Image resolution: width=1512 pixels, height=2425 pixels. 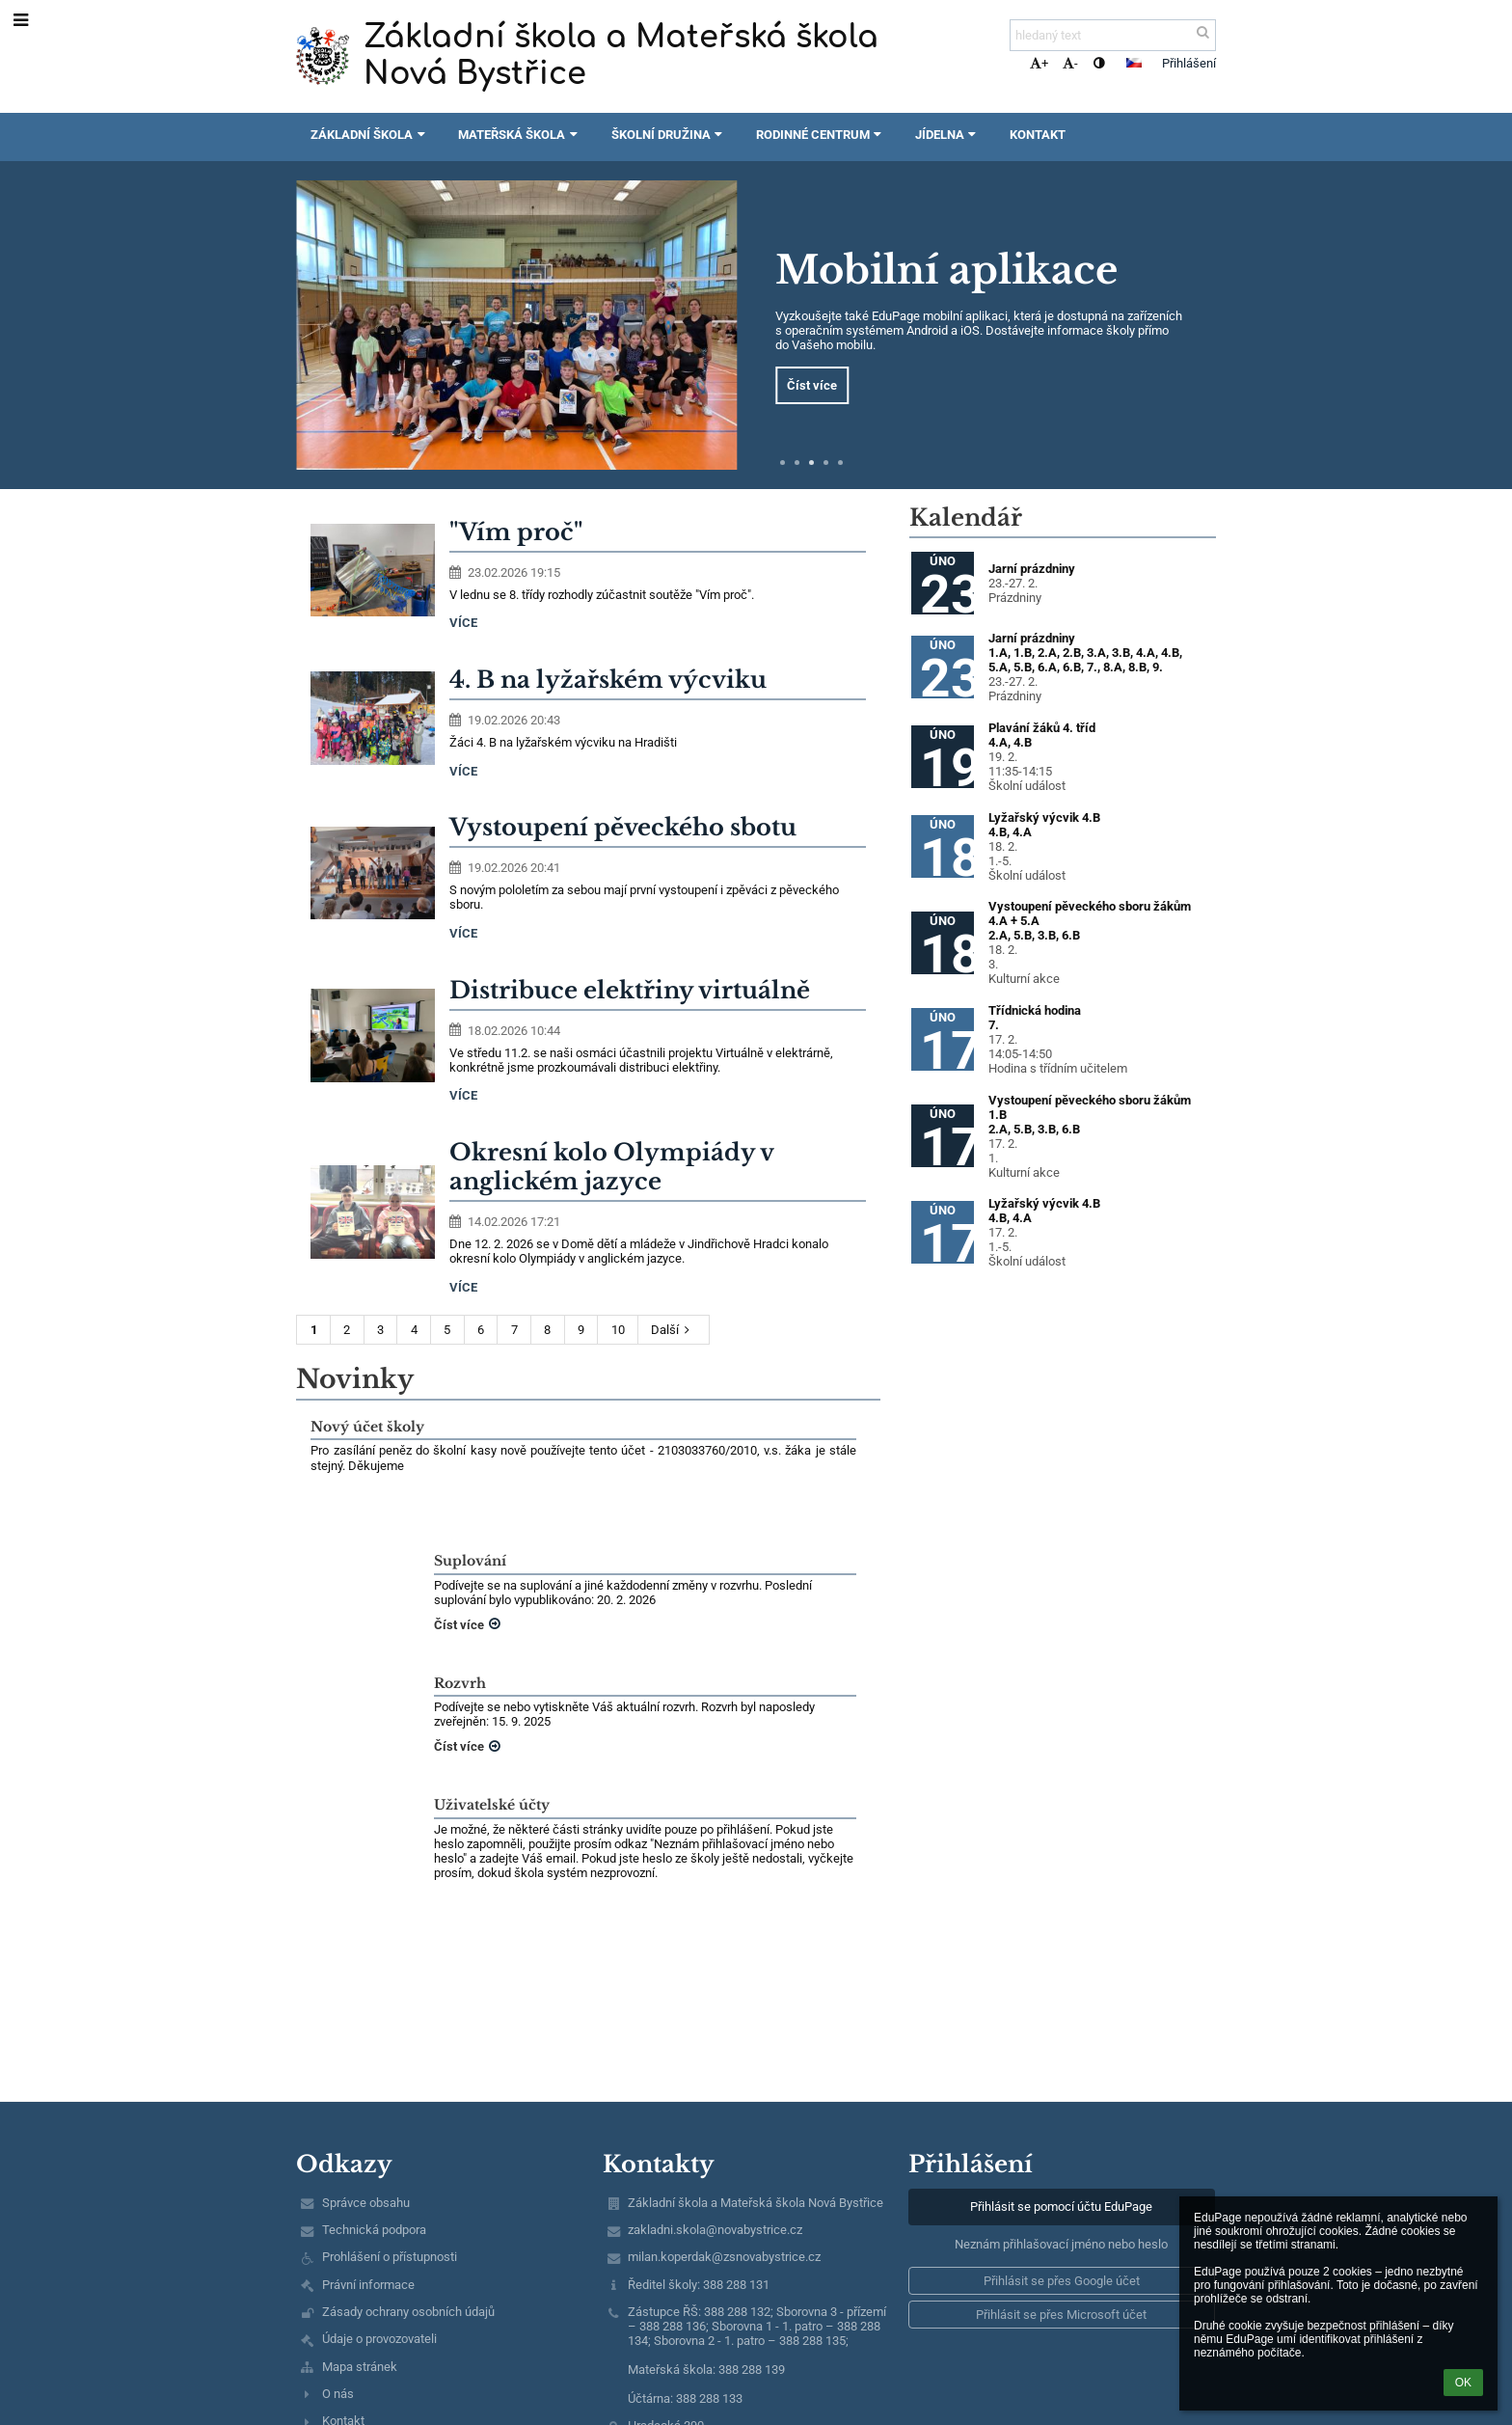 What do you see at coordinates (463, 622) in the screenshot?
I see `více` at bounding box center [463, 622].